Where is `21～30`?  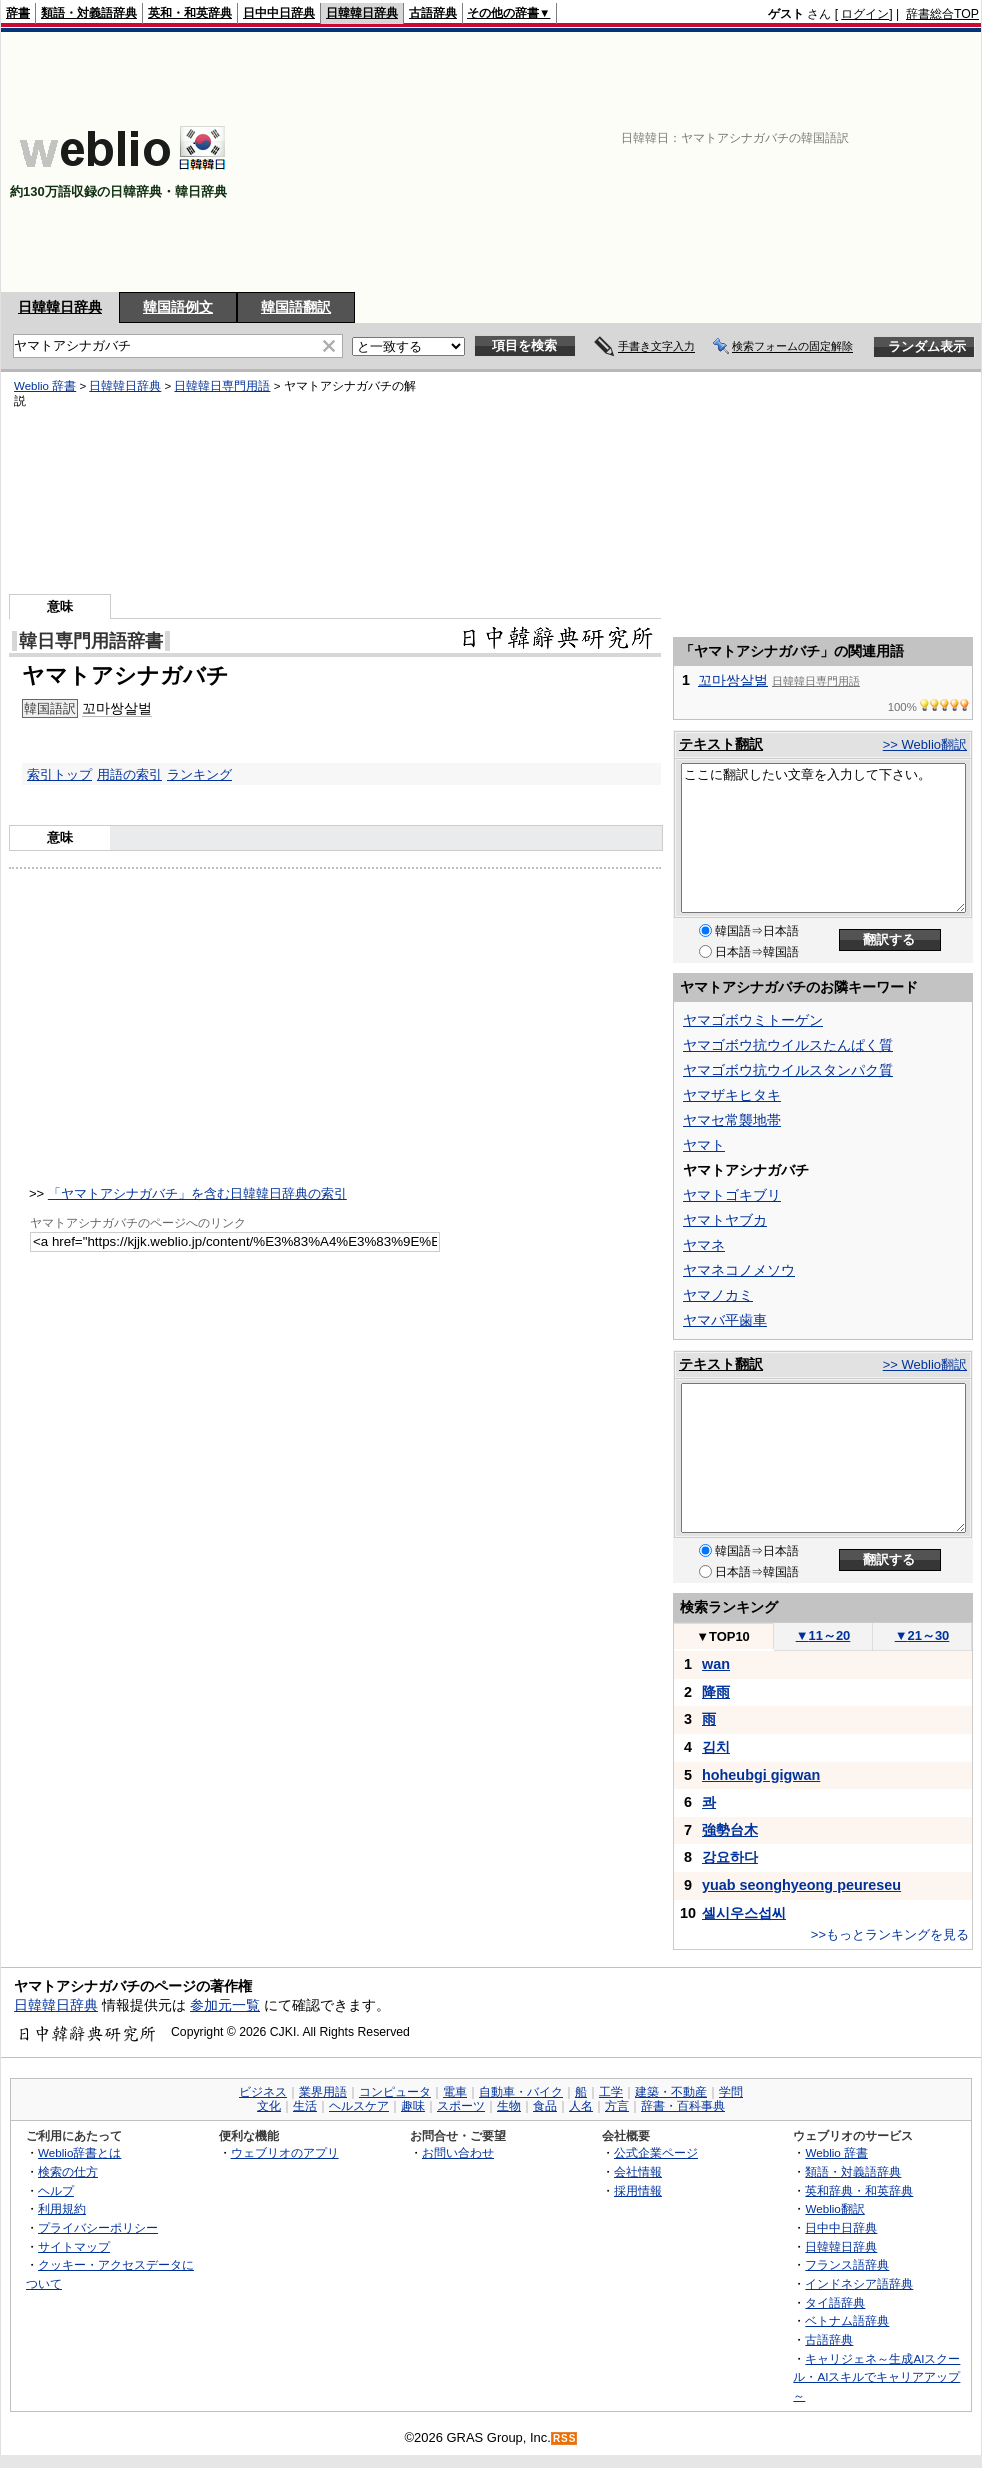
21～30 is located at coordinates (922, 1635).